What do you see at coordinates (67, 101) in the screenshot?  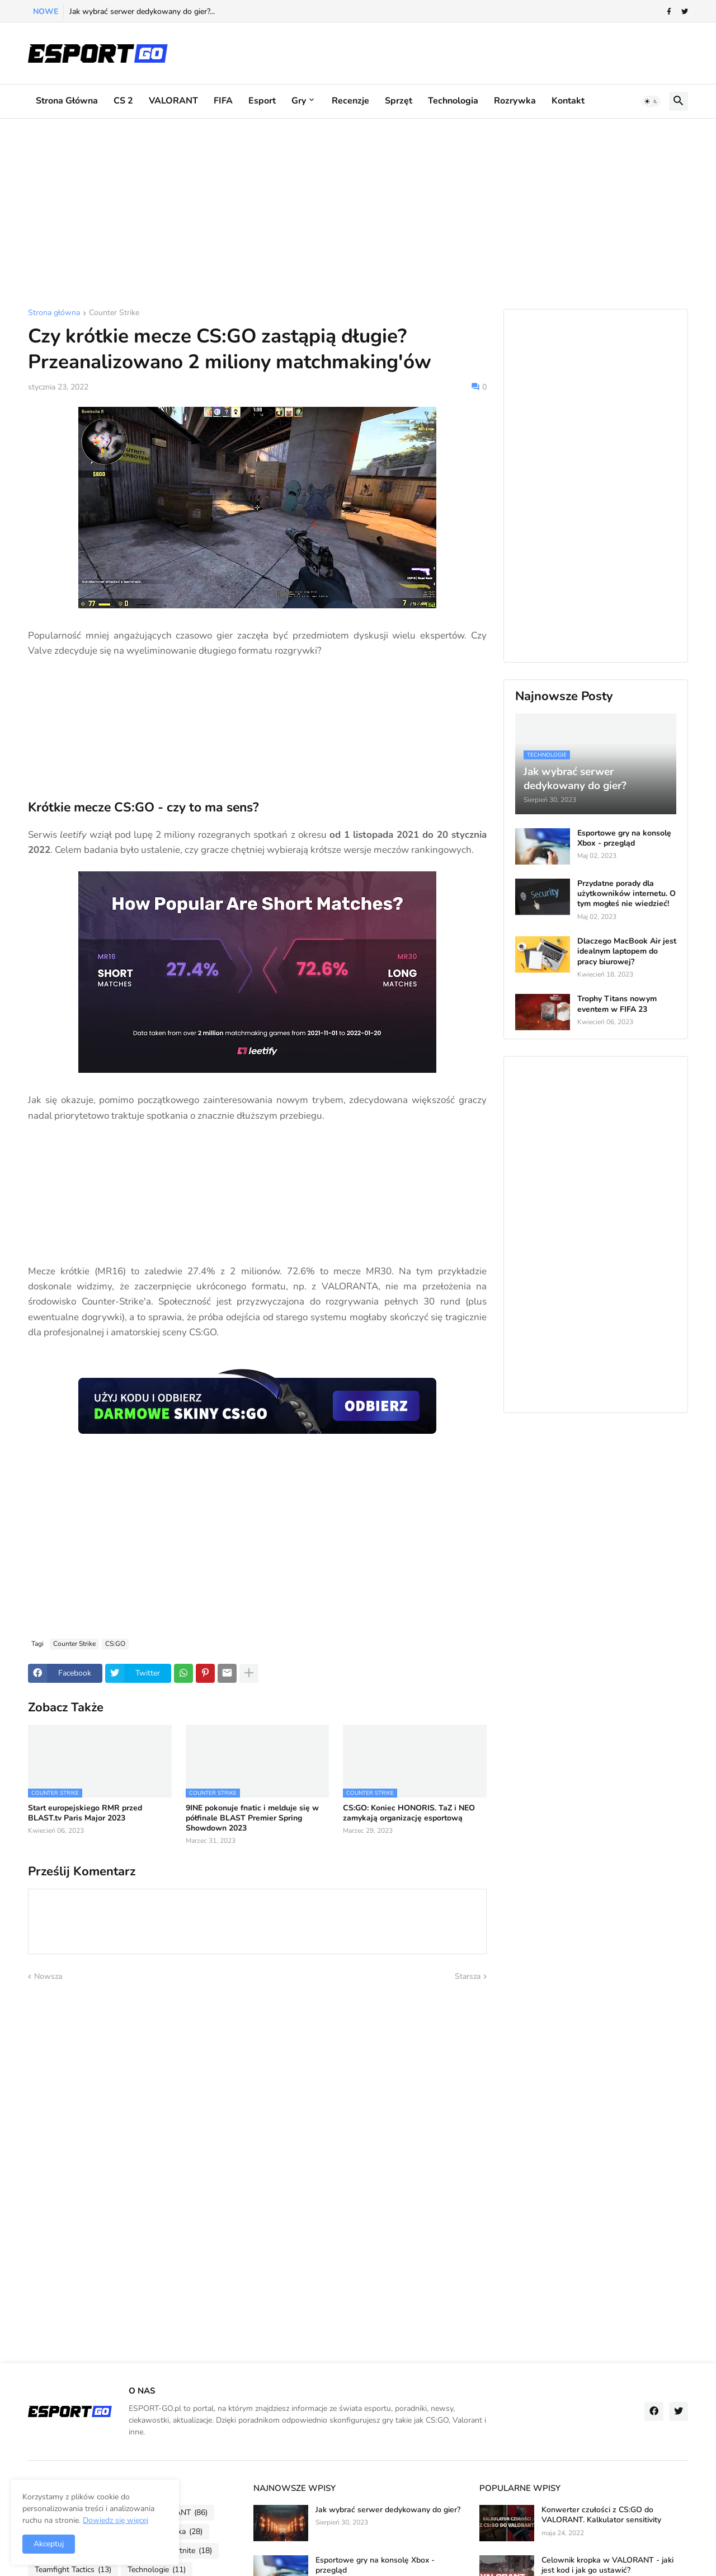 I see `Strona główna` at bounding box center [67, 101].